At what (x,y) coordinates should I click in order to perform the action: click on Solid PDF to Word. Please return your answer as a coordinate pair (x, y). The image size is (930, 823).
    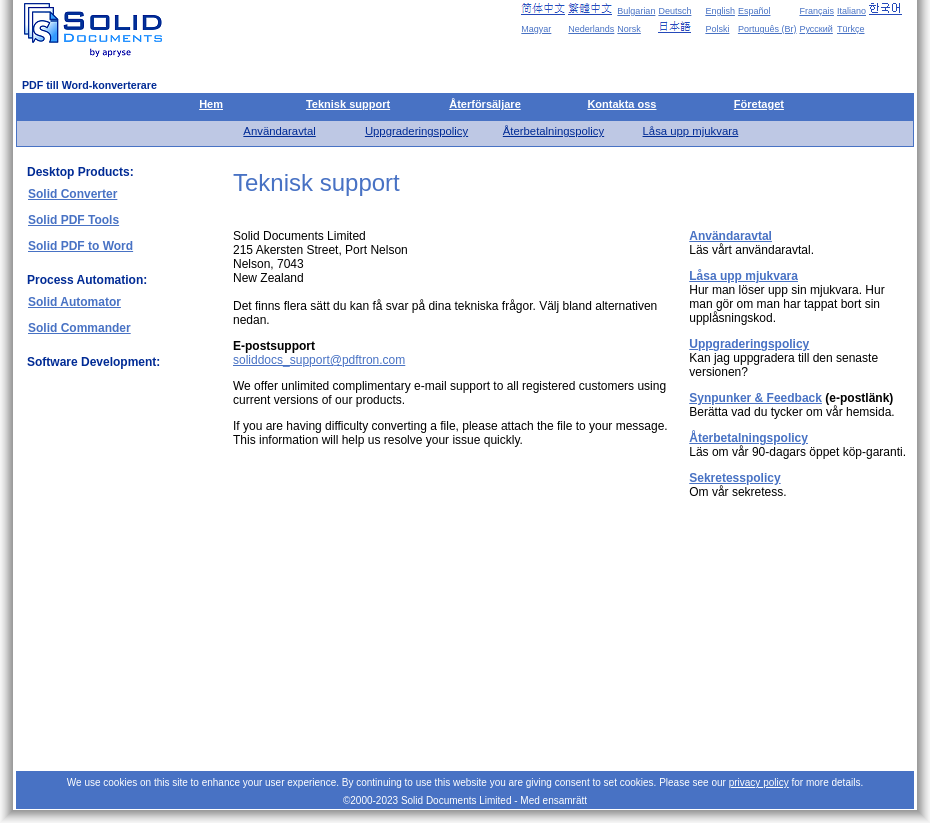
    Looking at the image, I should click on (80, 246).